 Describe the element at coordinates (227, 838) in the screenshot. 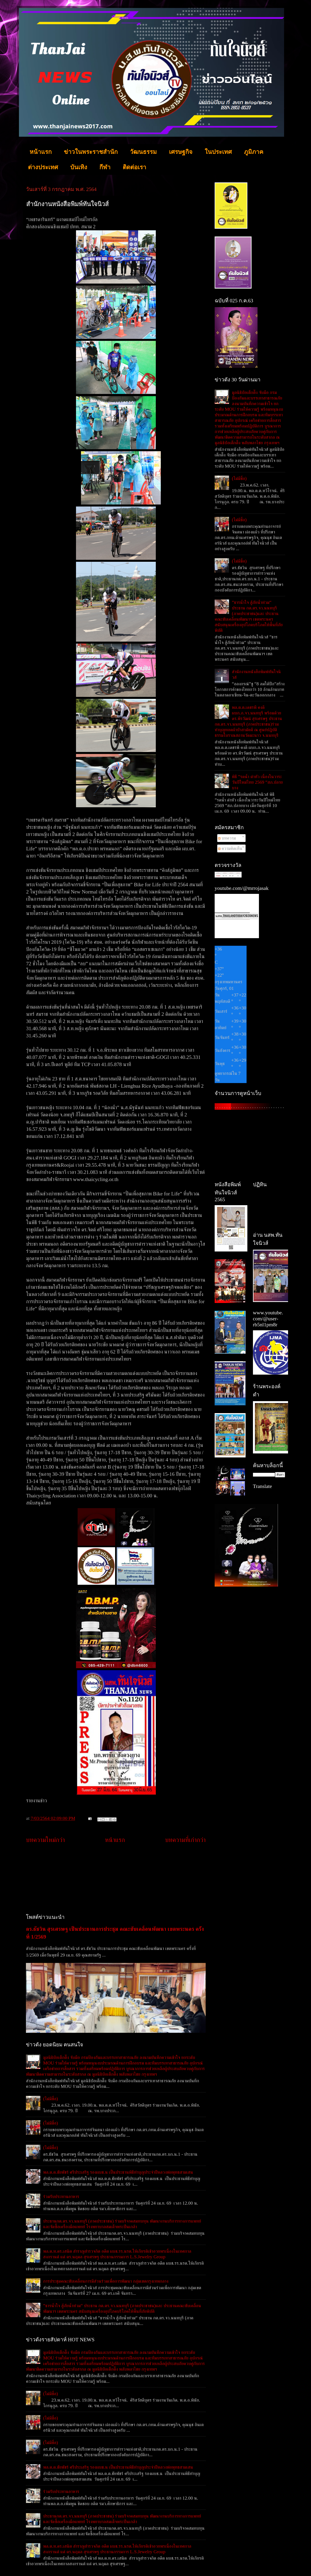

I see `บทความ` at that location.